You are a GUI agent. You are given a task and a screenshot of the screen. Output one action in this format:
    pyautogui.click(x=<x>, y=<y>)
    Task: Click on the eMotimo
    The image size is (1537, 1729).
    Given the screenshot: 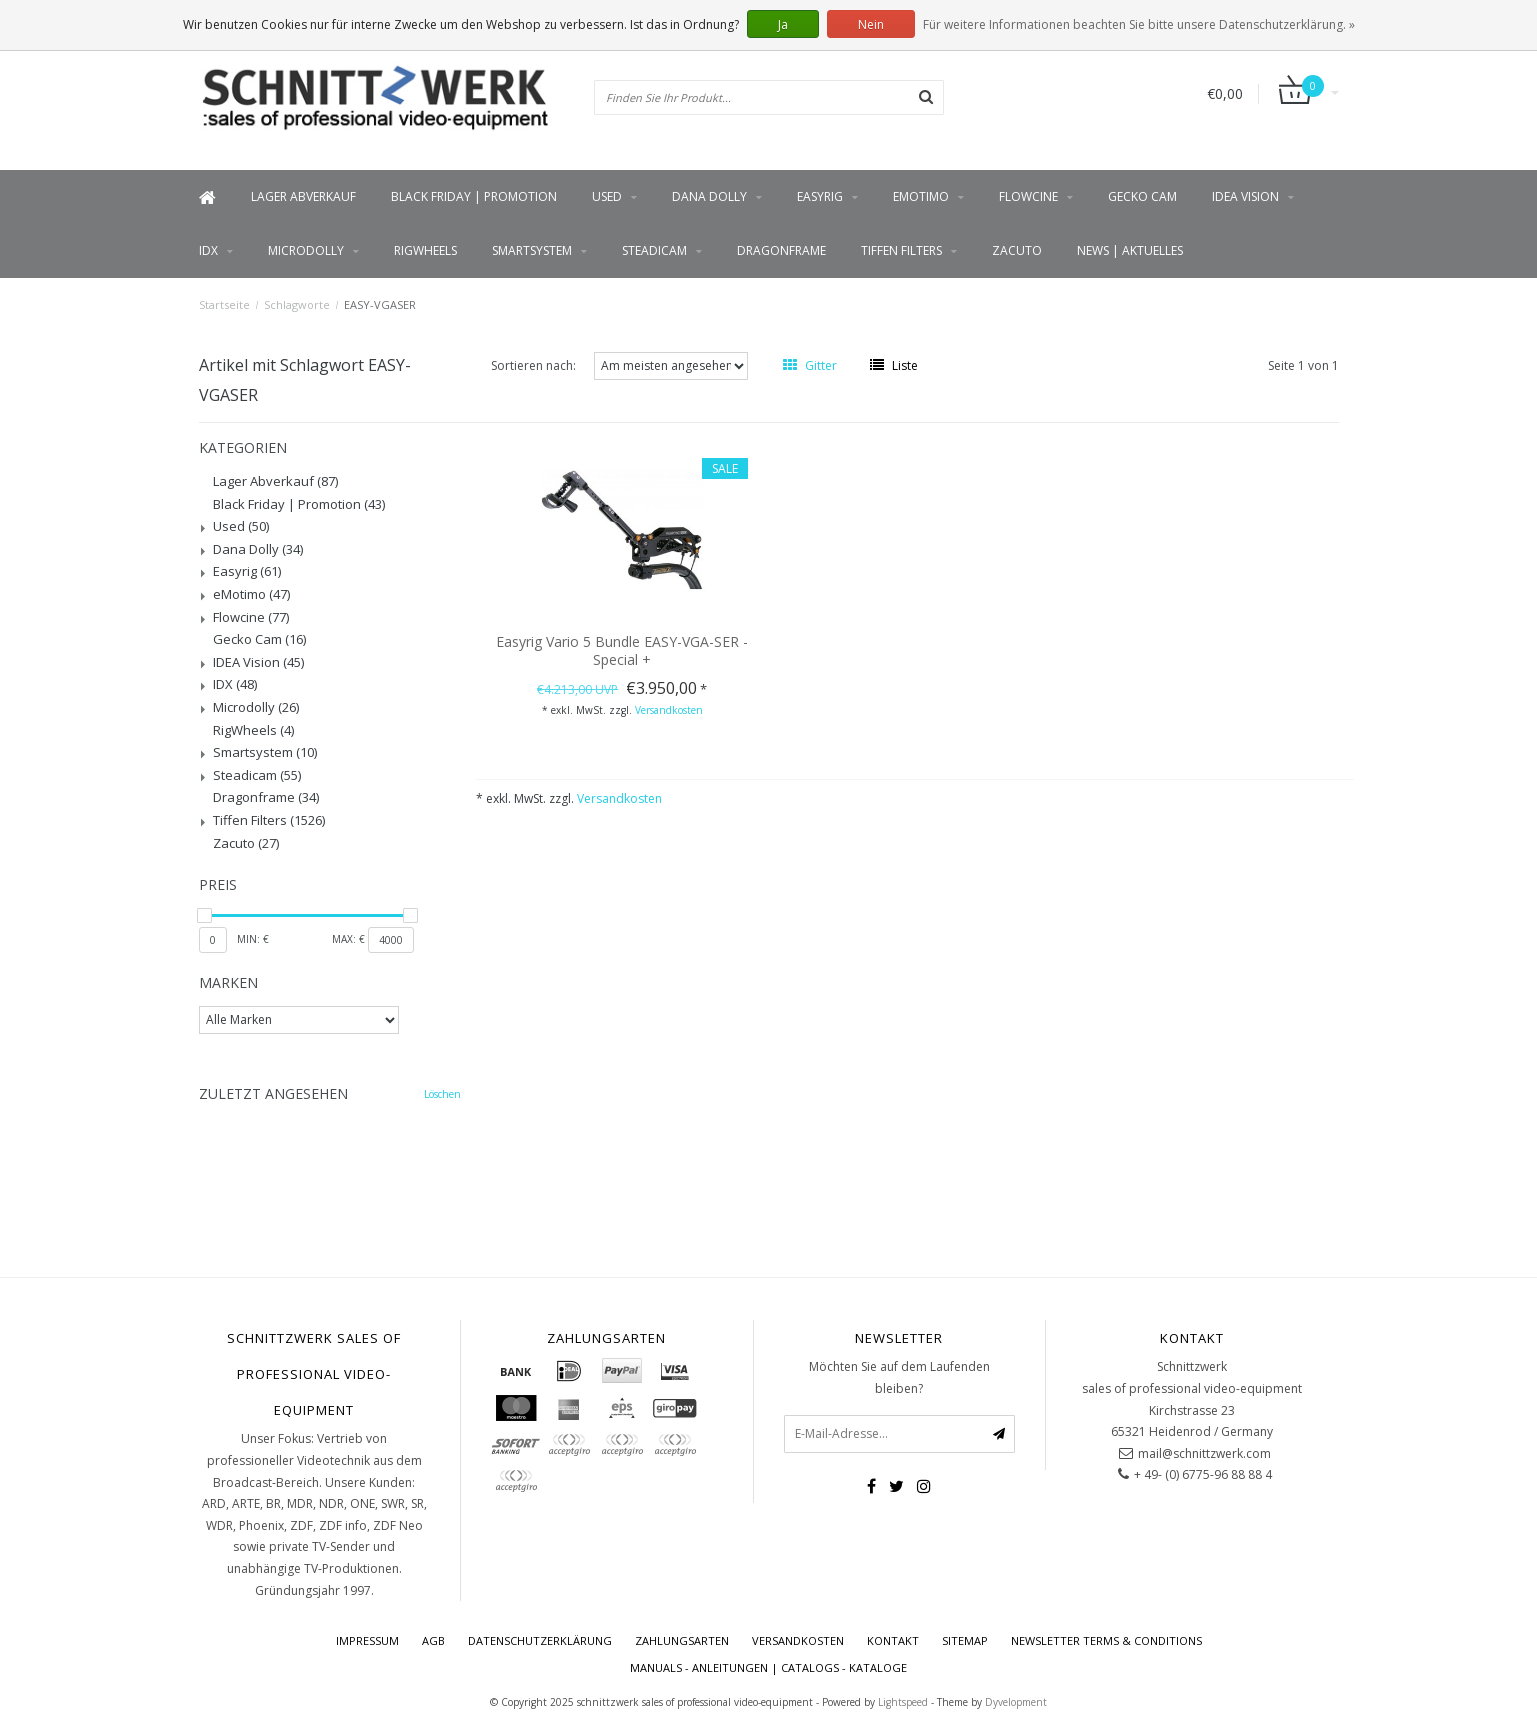 What is the action you would take?
    pyautogui.click(x=921, y=196)
    